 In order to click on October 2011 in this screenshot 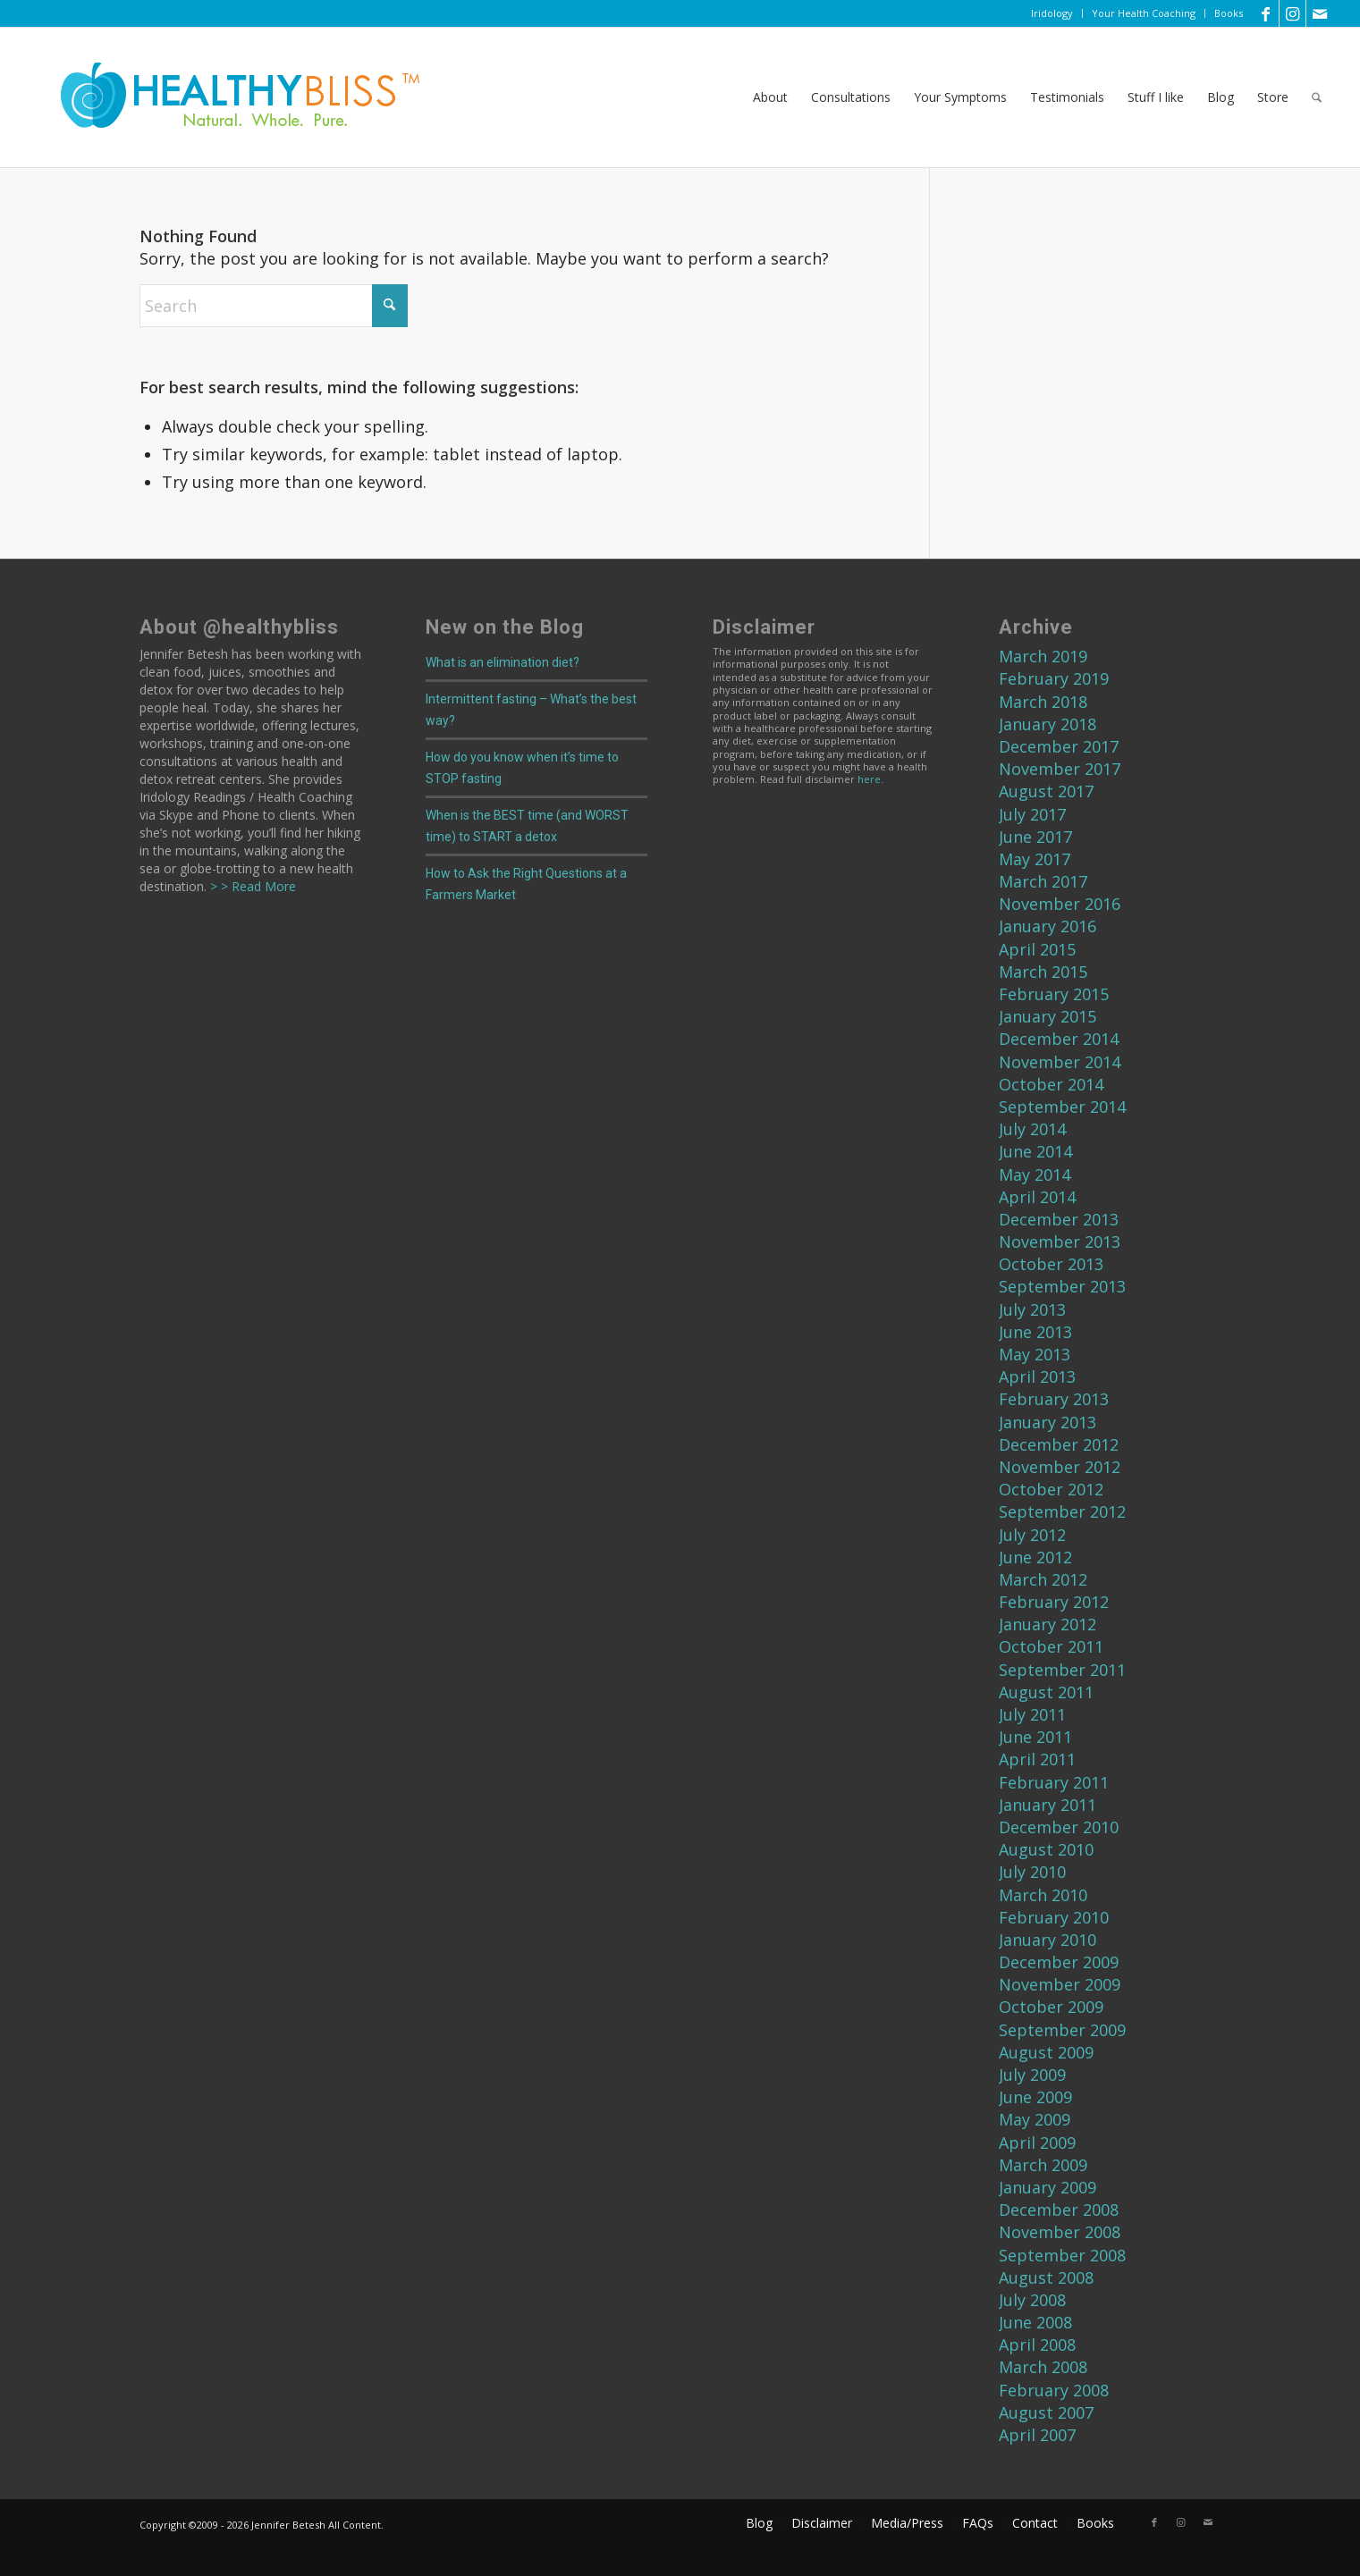, I will do `click(1051, 1646)`.